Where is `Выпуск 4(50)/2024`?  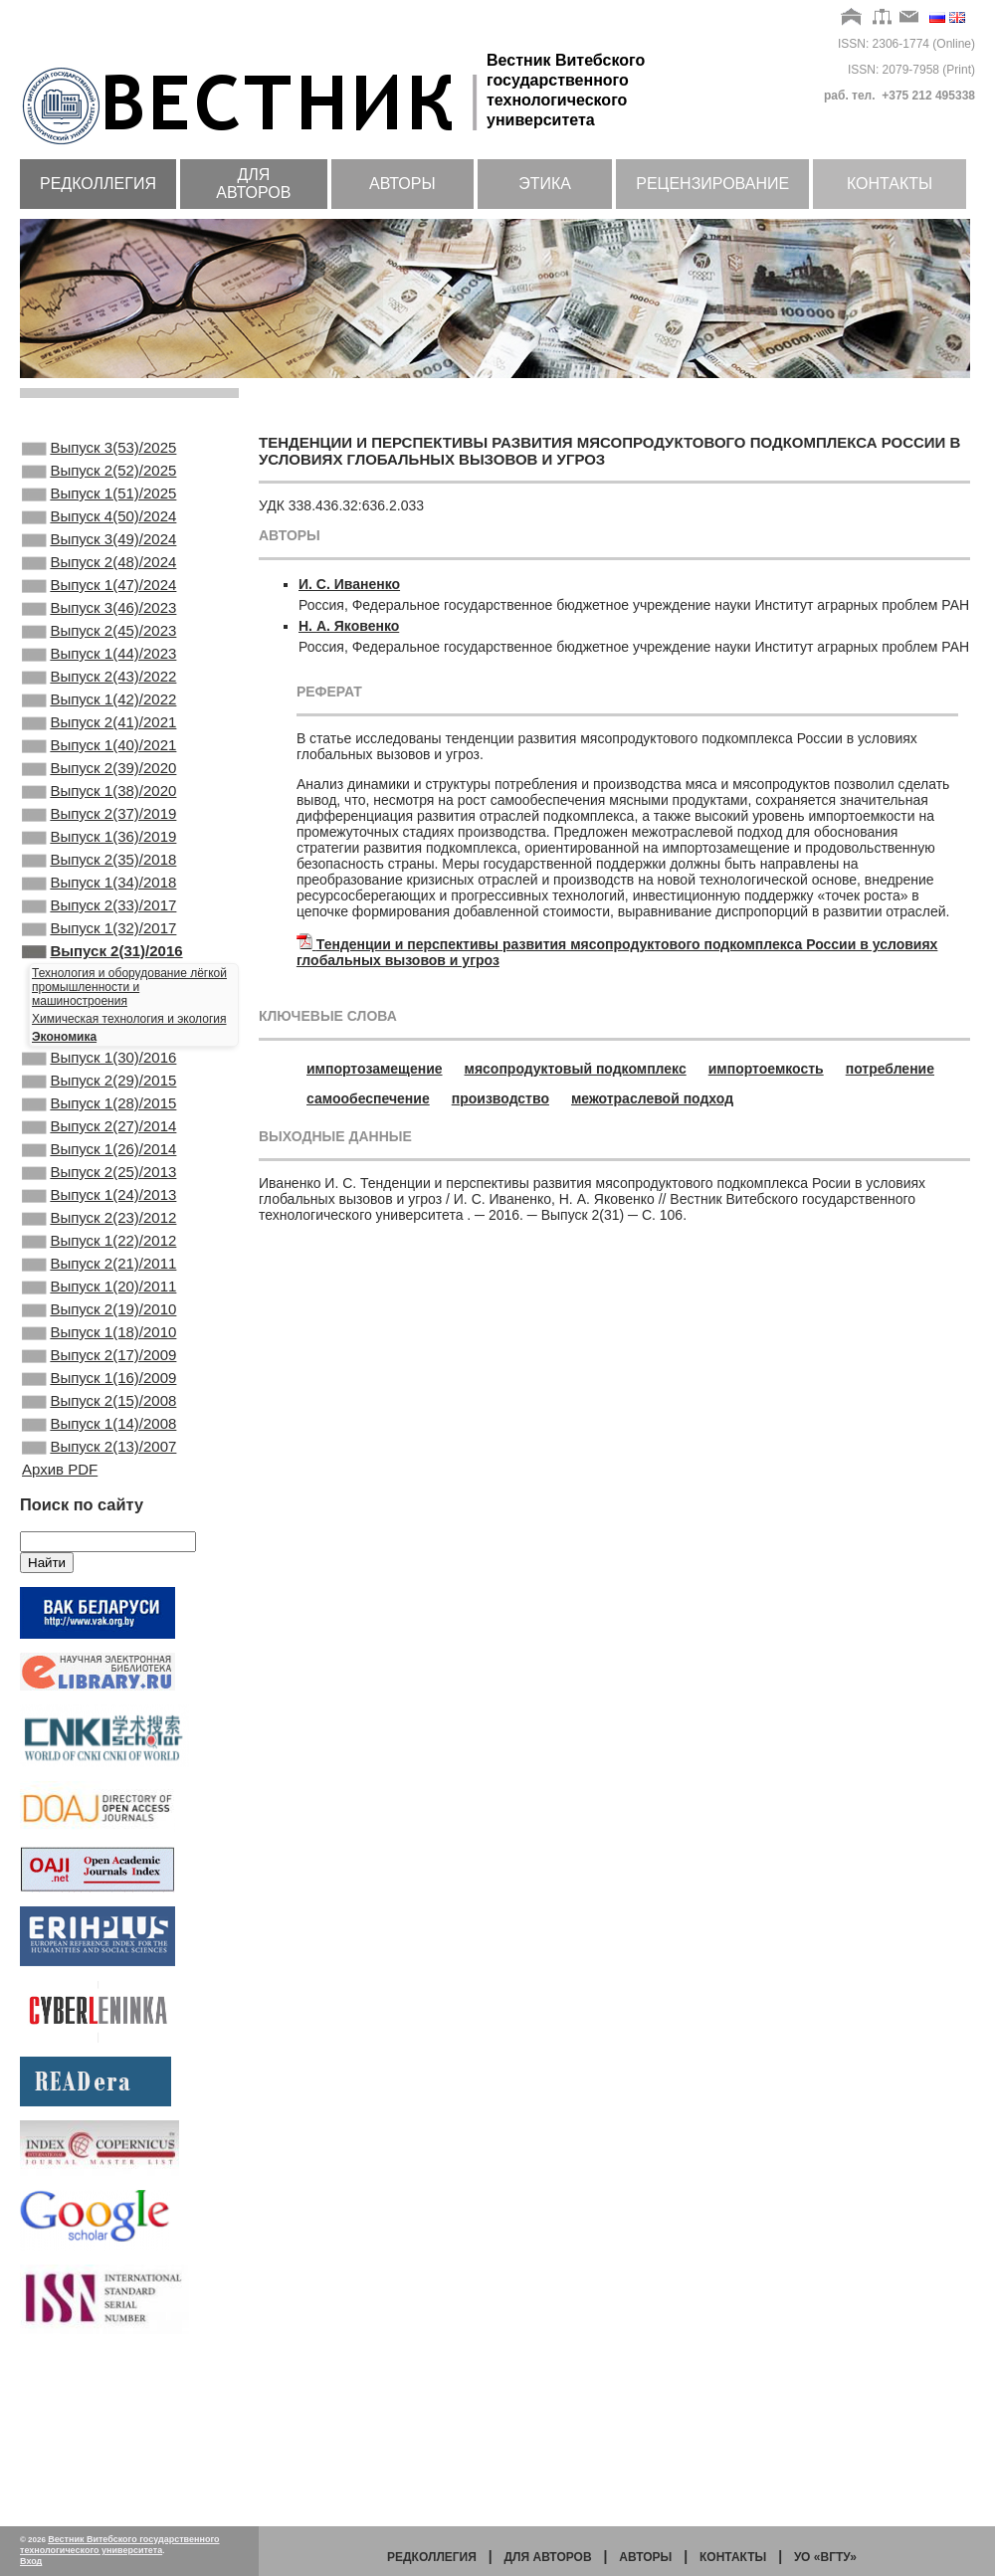 Выпуск 4(50)/2024 is located at coordinates (99, 530).